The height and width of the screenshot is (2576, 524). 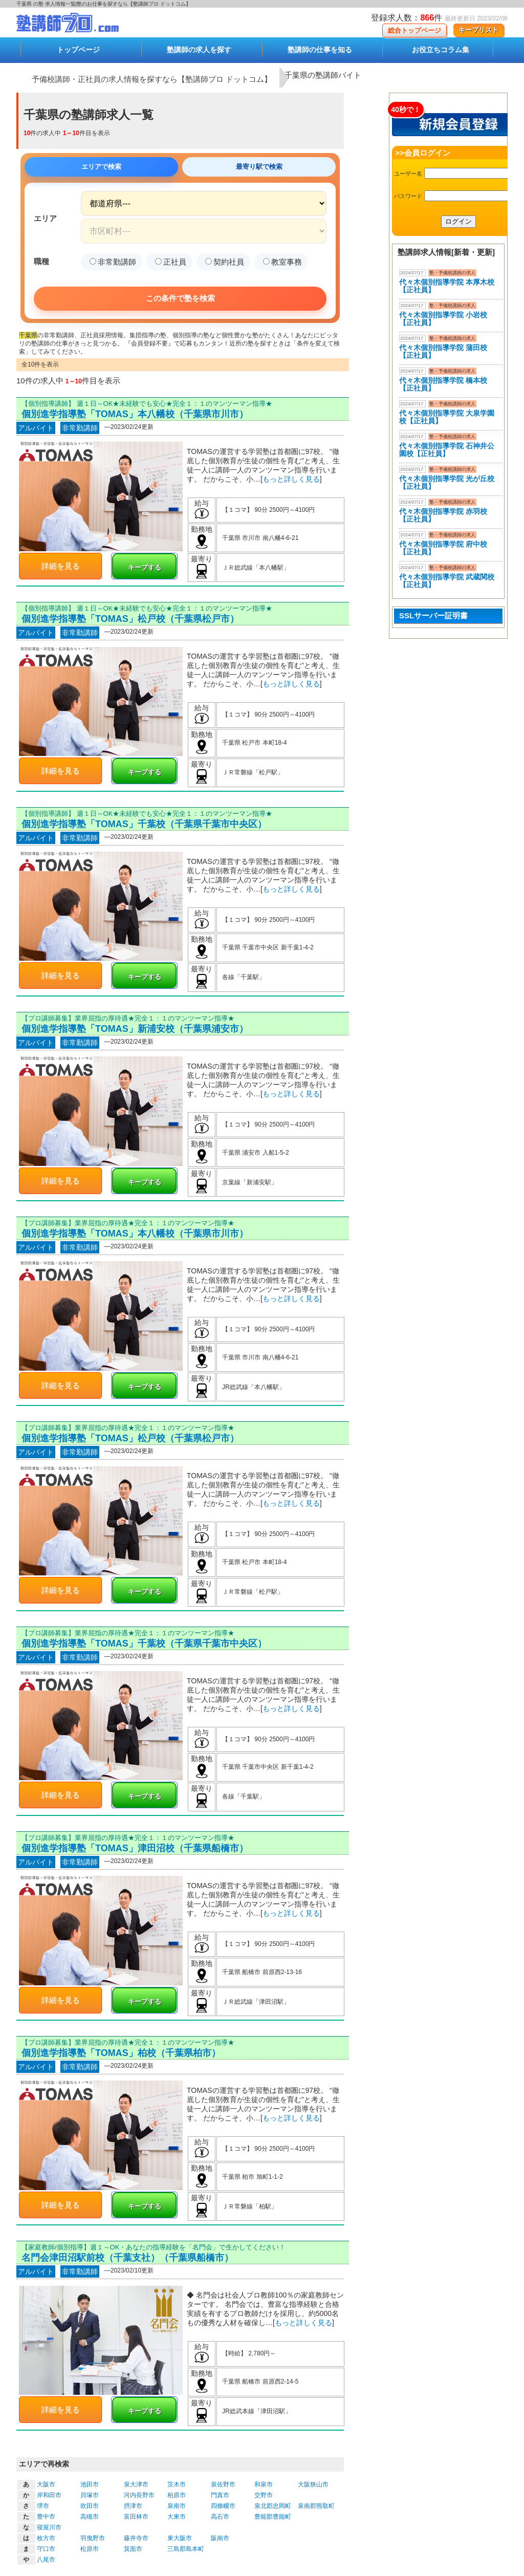 What do you see at coordinates (170, 261) in the screenshot?
I see `正社員` at bounding box center [170, 261].